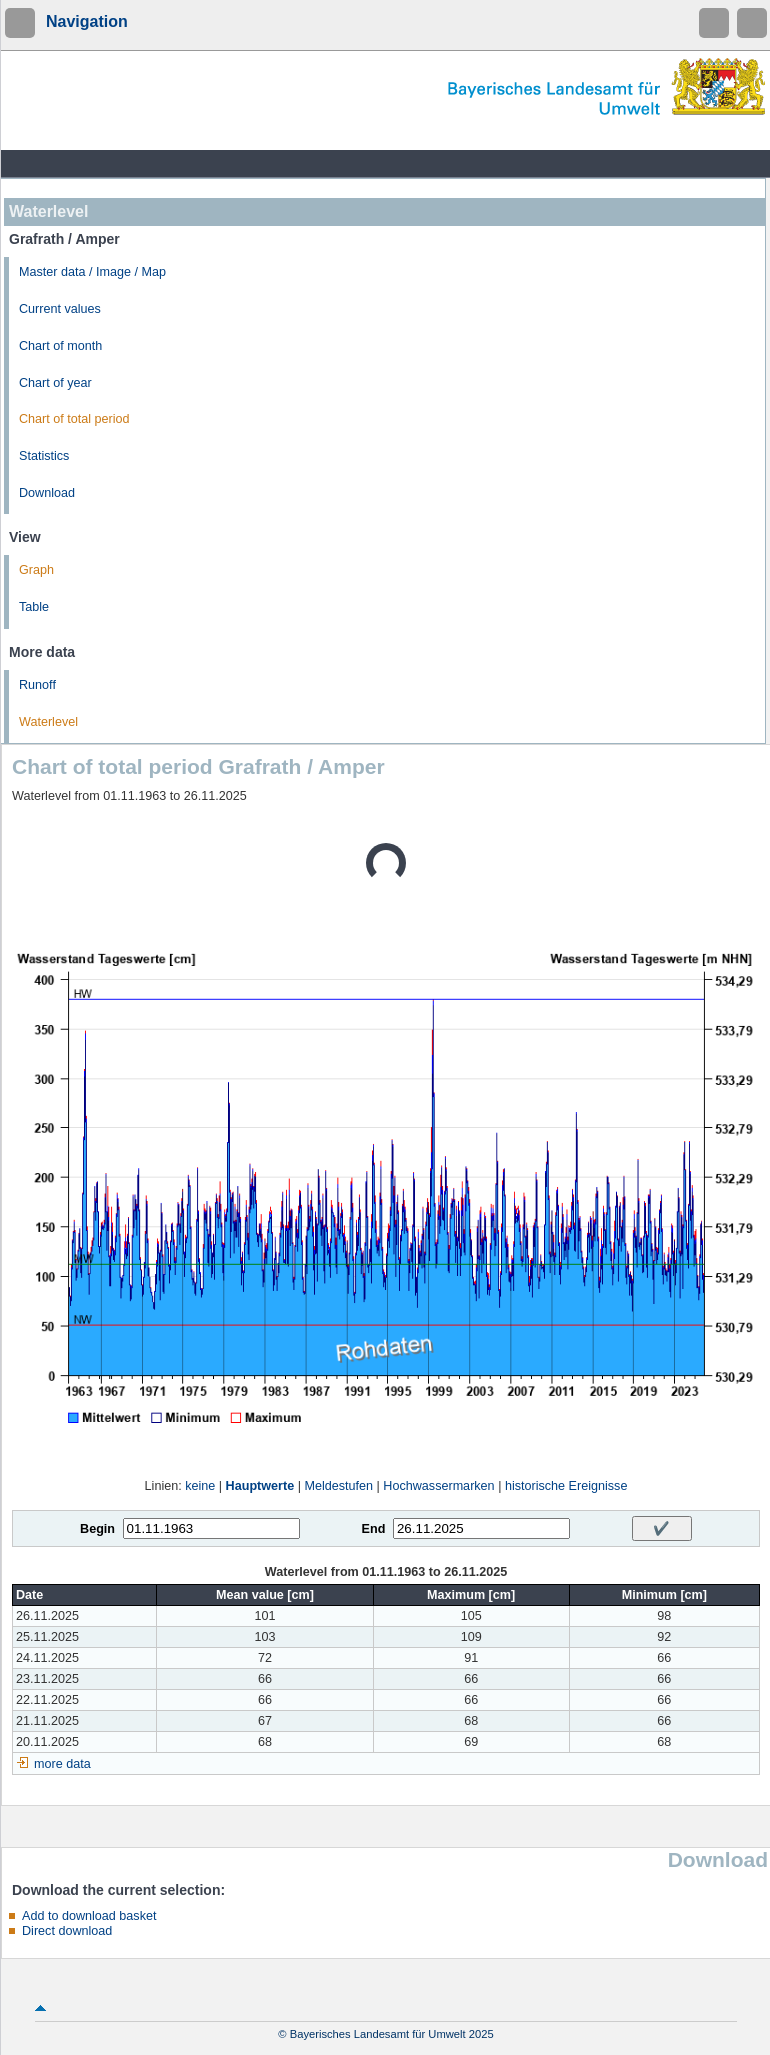  Describe the element at coordinates (62, 1764) in the screenshot. I see `more data` at that location.